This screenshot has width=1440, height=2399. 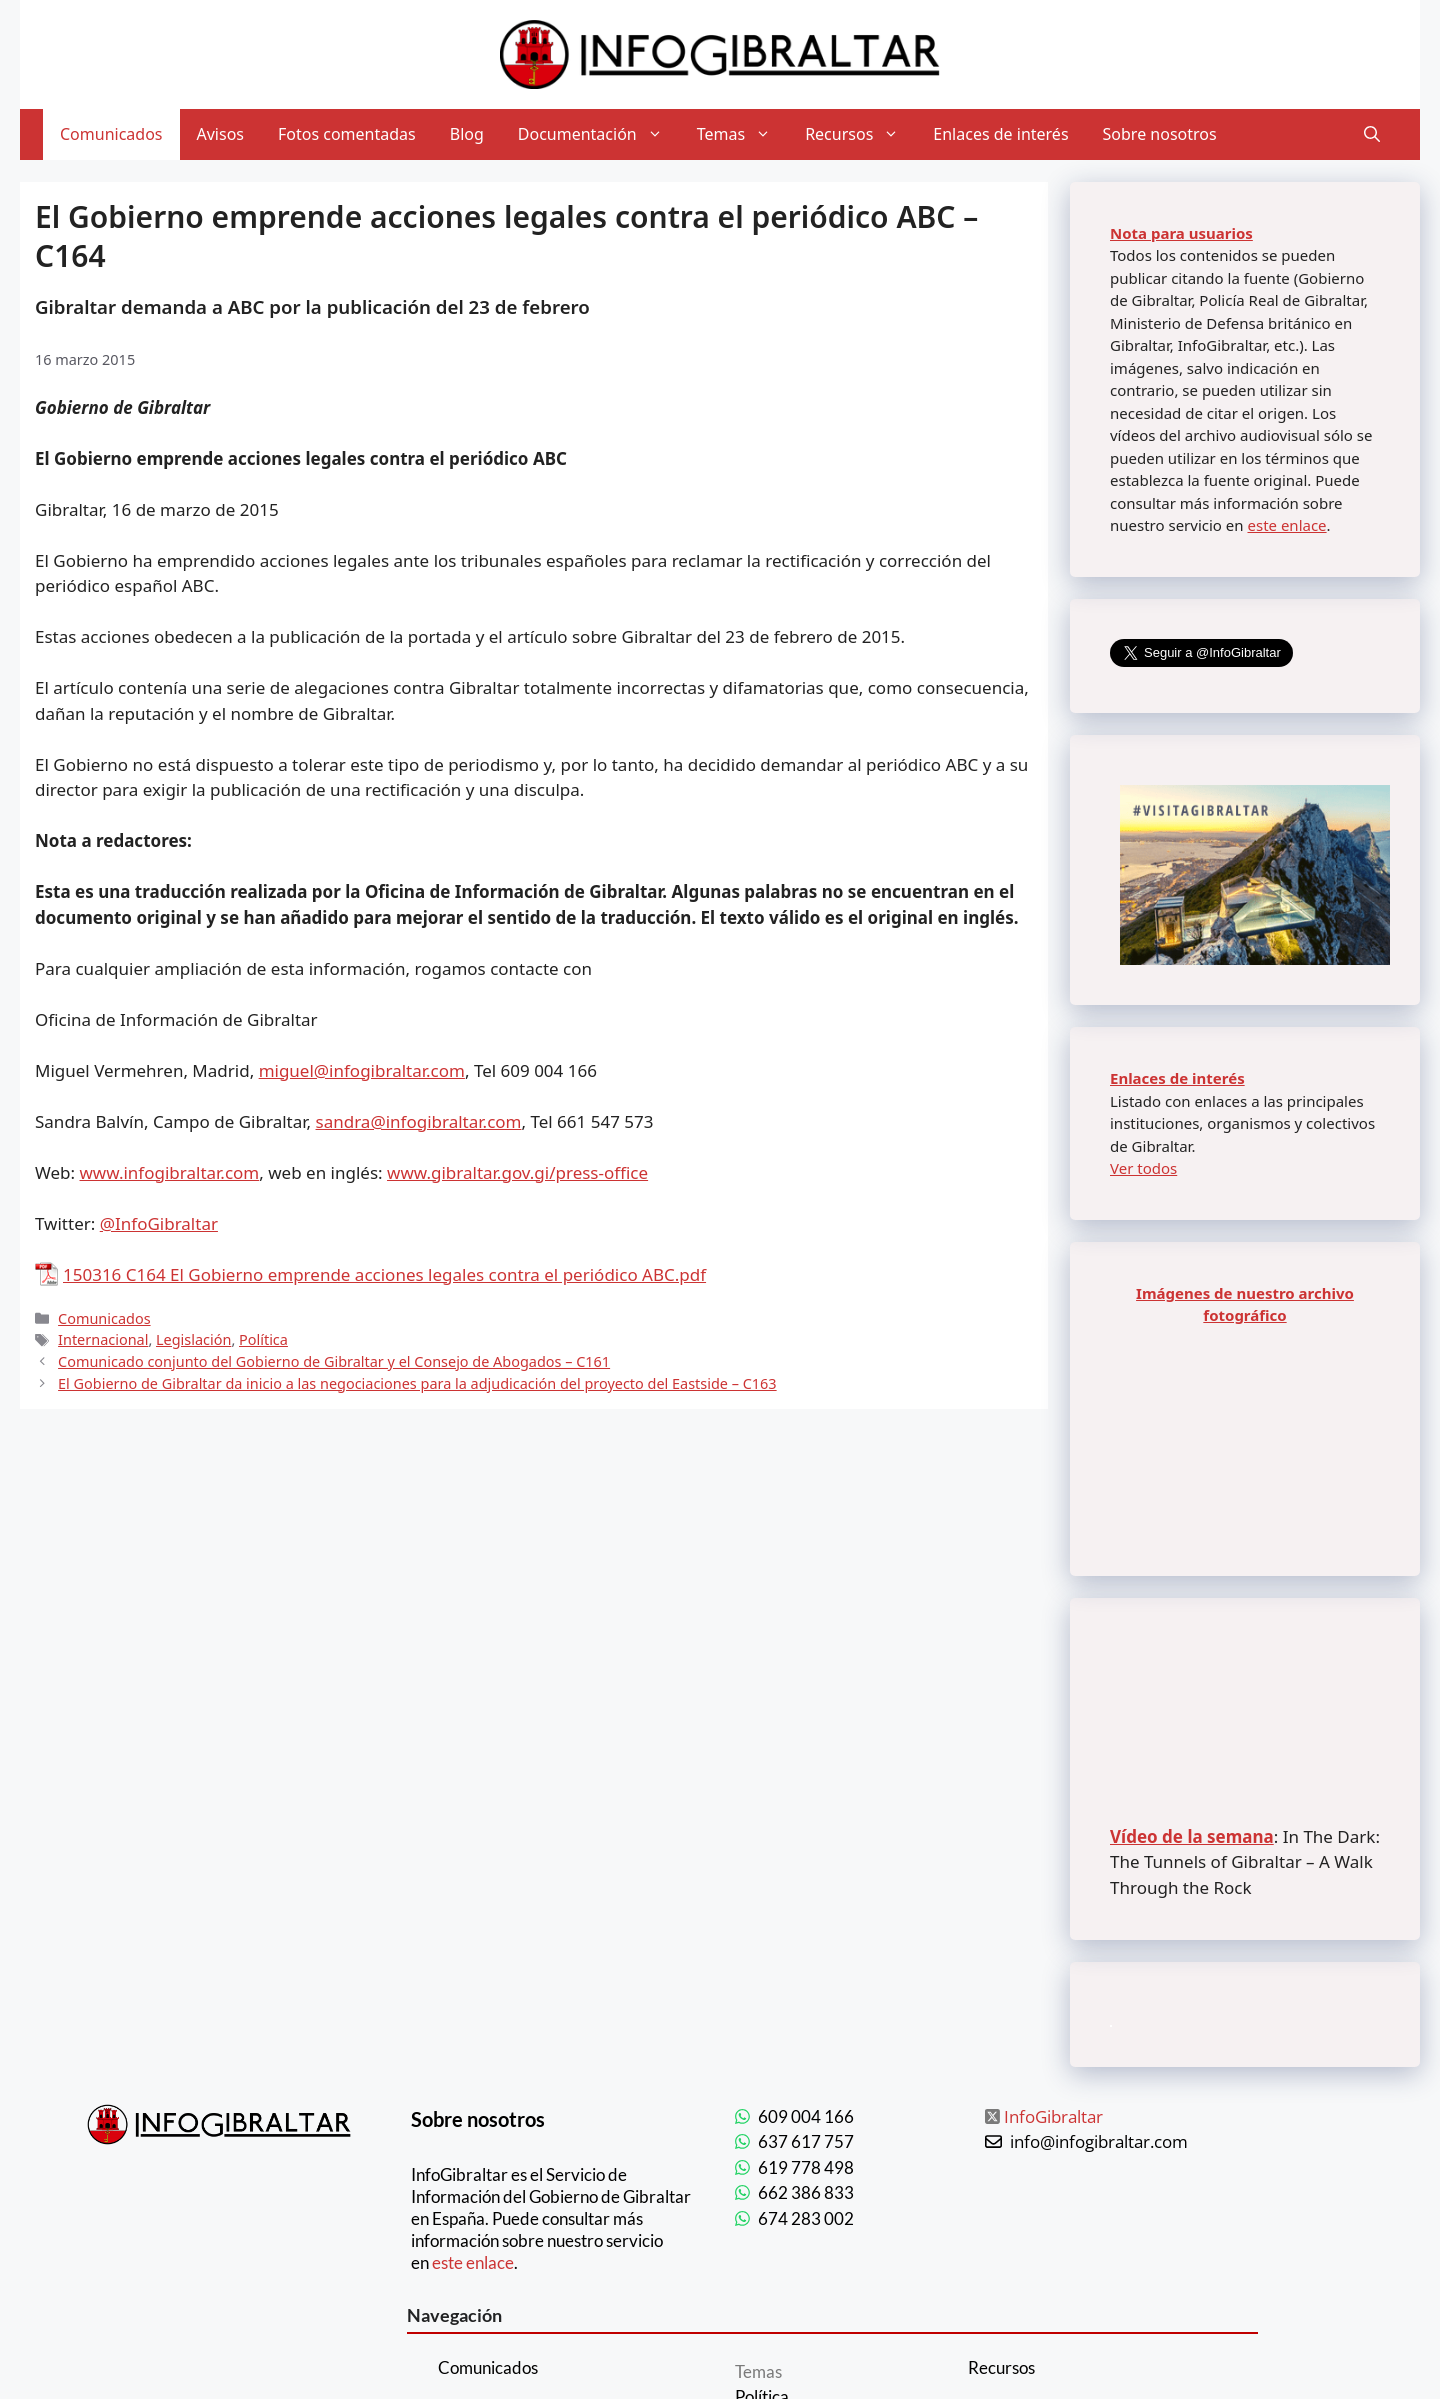 What do you see at coordinates (517, 1172) in the screenshot?
I see `www.gibraltar.gov.gi/press-office` at bounding box center [517, 1172].